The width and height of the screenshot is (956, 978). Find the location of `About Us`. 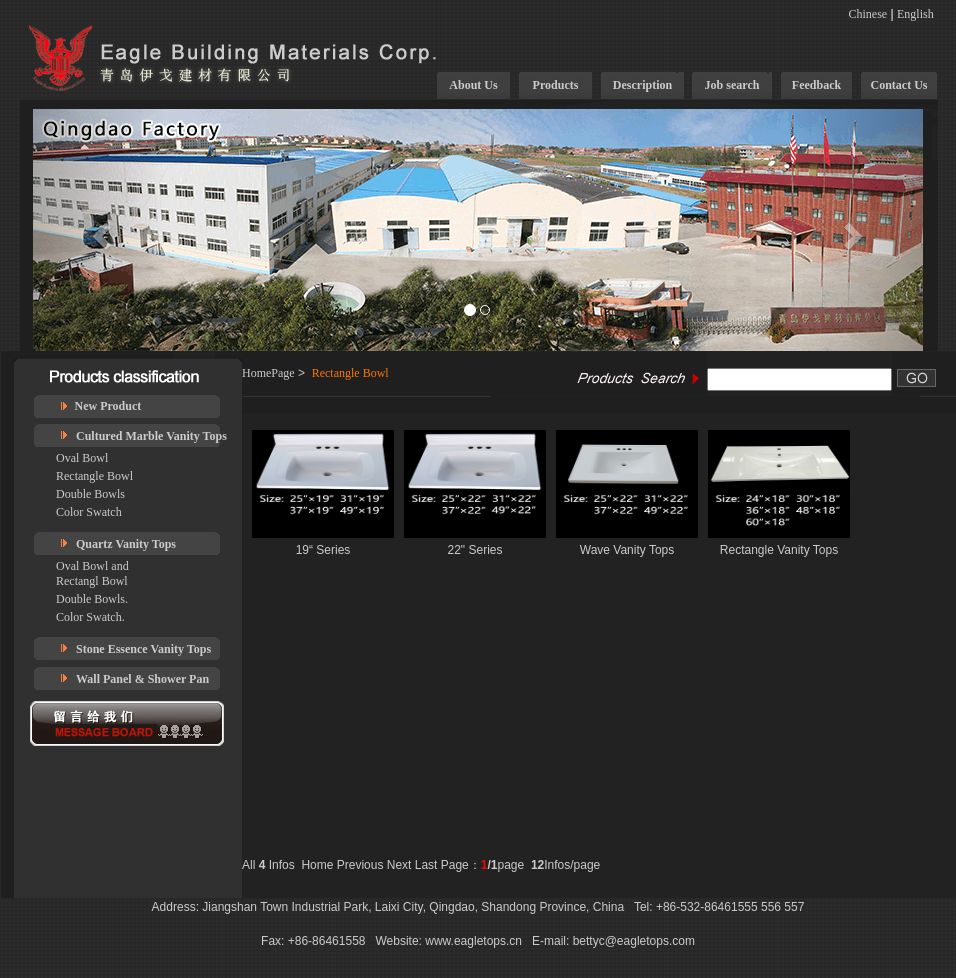

About Us is located at coordinates (473, 85).